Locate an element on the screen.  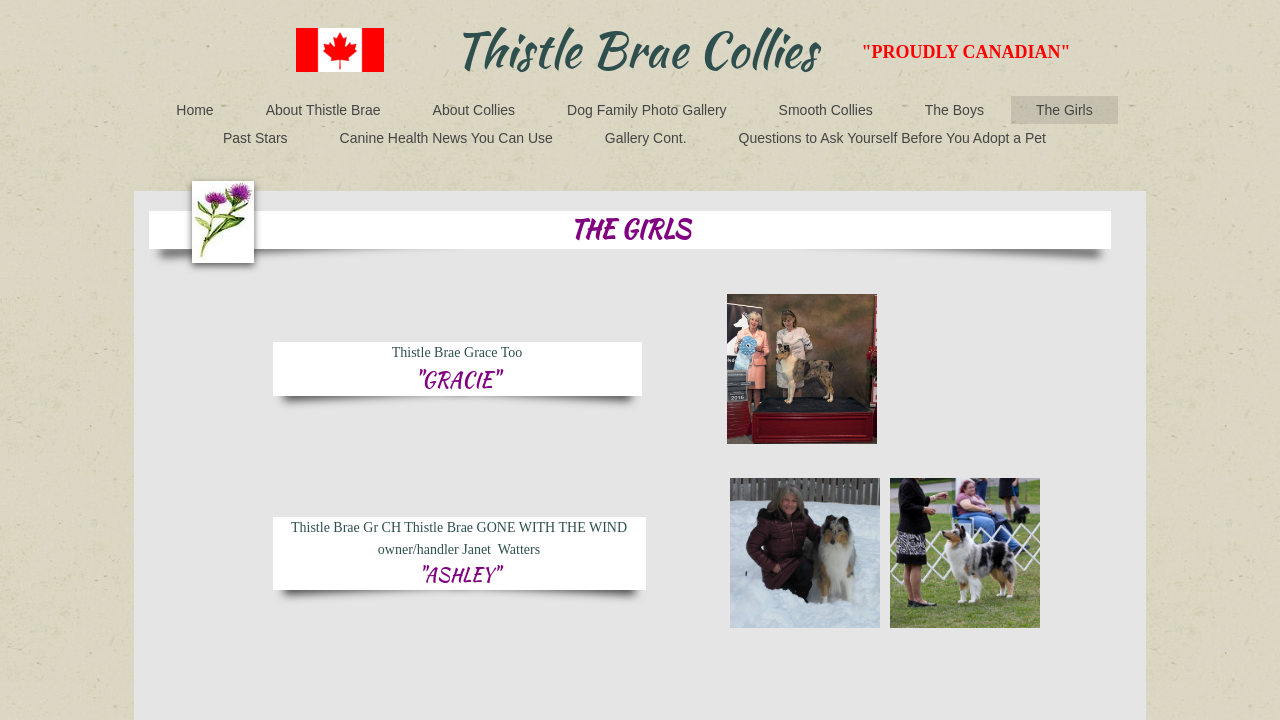
Canine Health News You Can Use is located at coordinates (446, 138).